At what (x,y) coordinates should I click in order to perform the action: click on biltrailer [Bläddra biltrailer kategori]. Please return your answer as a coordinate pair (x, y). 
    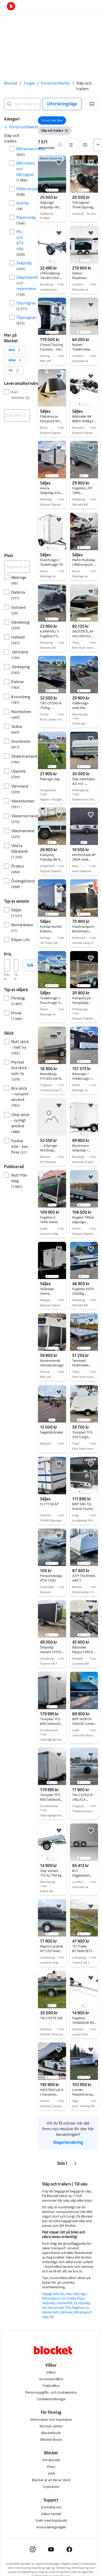
    Looking at the image, I should click on (66, 2312).